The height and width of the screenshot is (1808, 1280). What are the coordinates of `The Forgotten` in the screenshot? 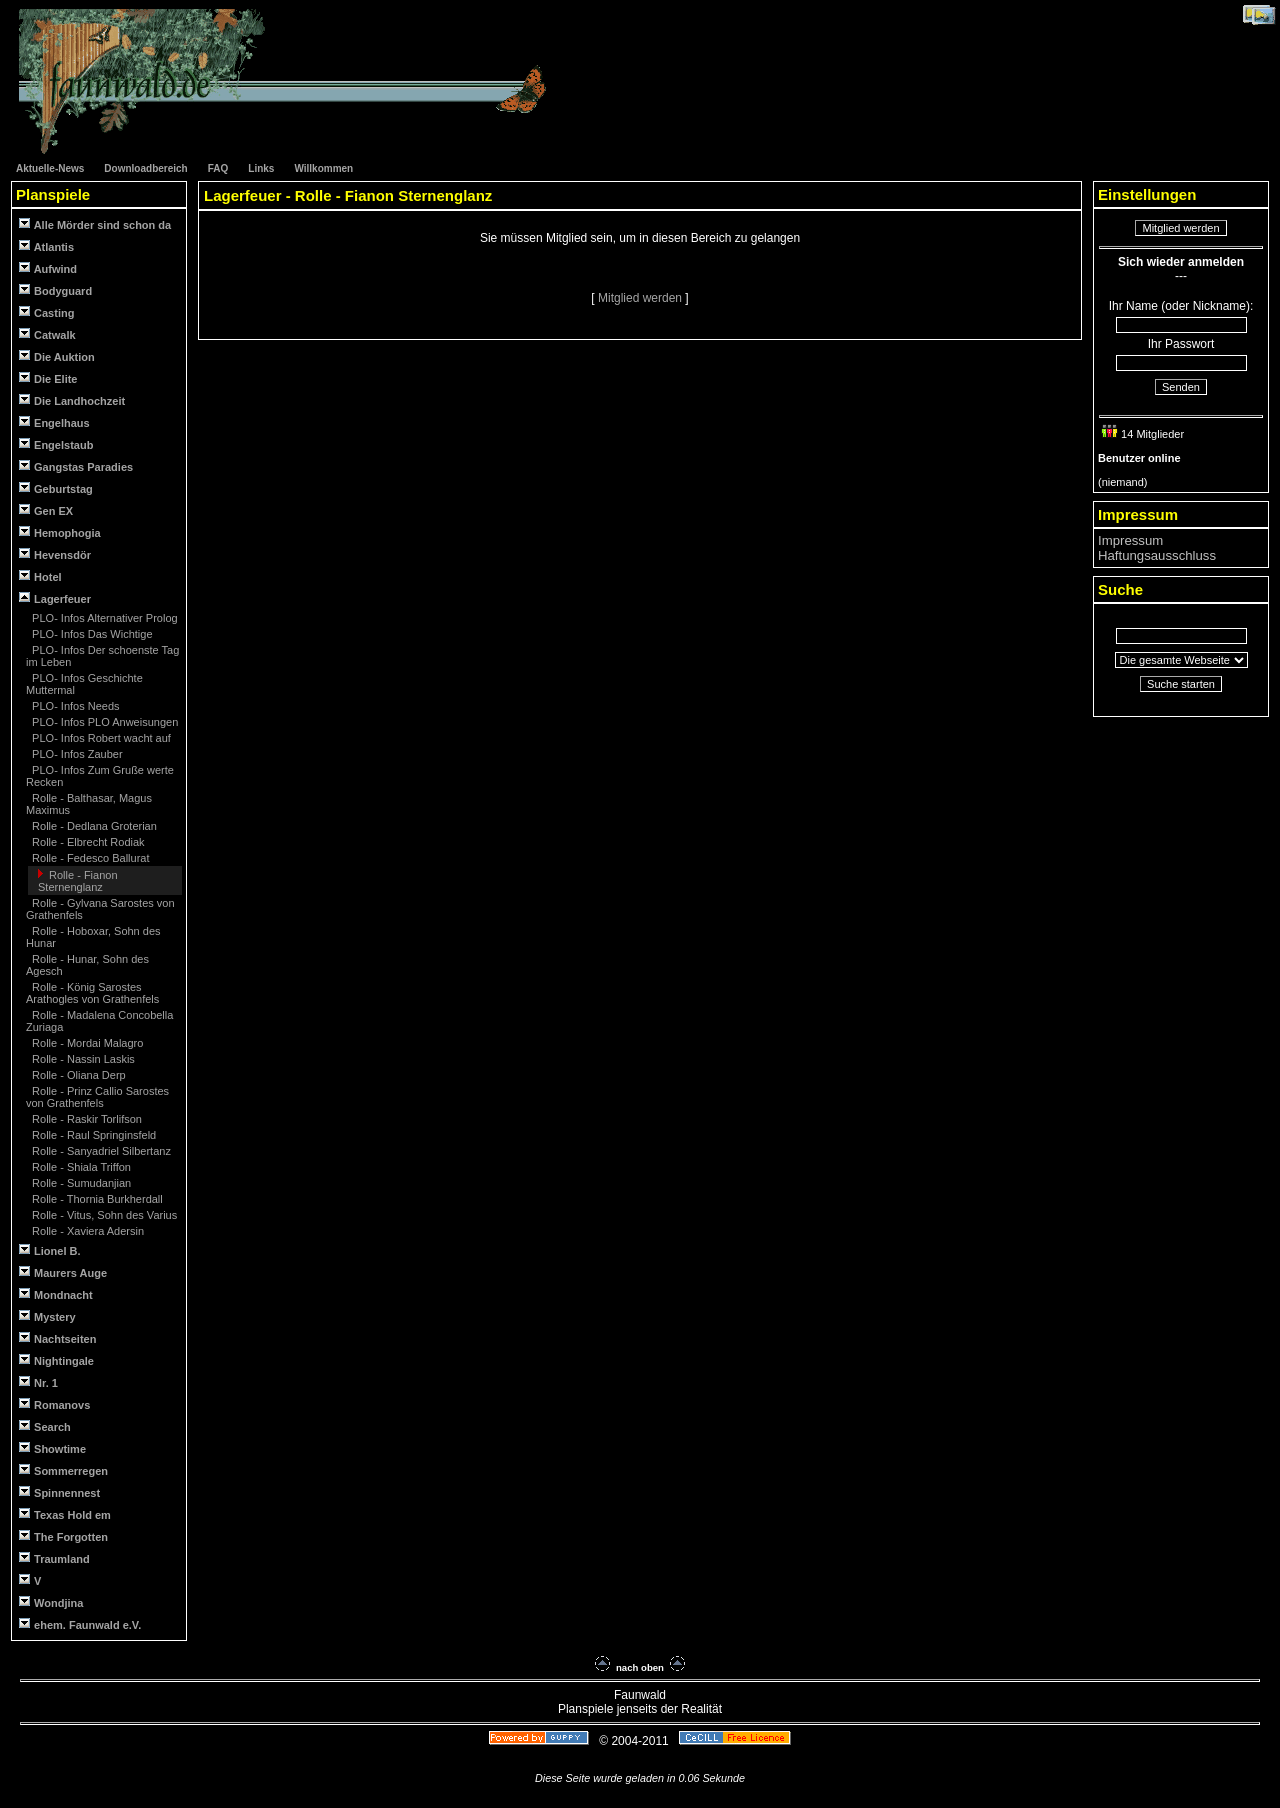 It's located at (63, 1536).